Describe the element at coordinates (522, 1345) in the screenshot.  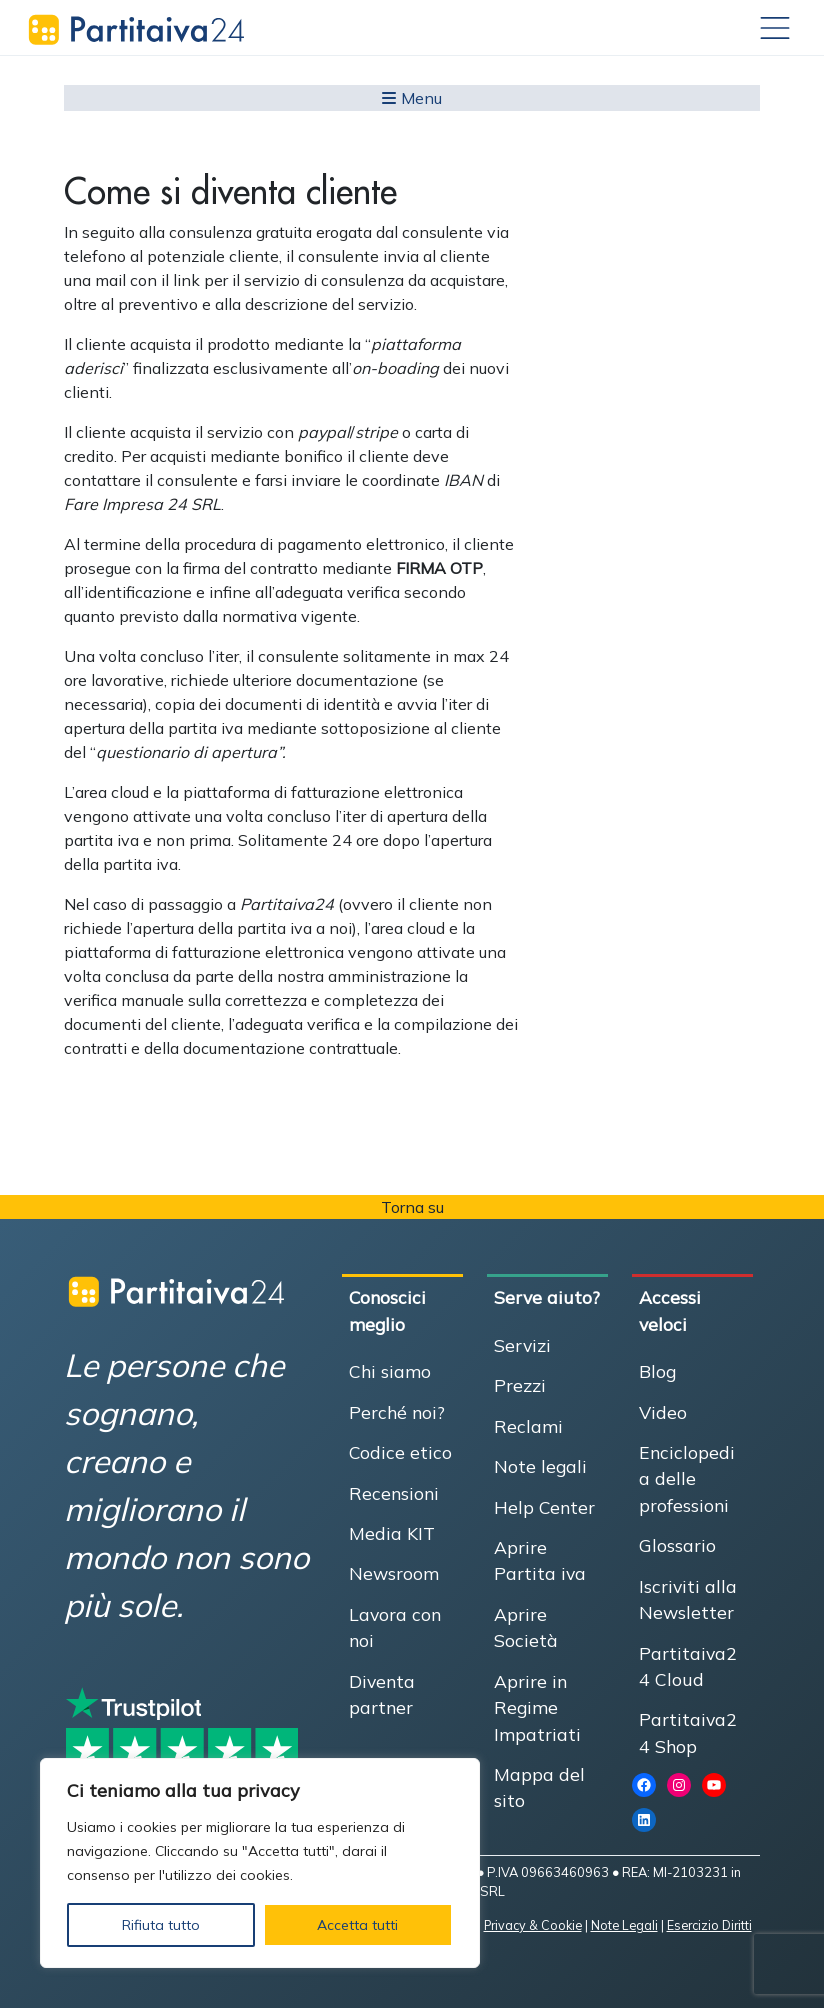
I see `Servizi` at that location.